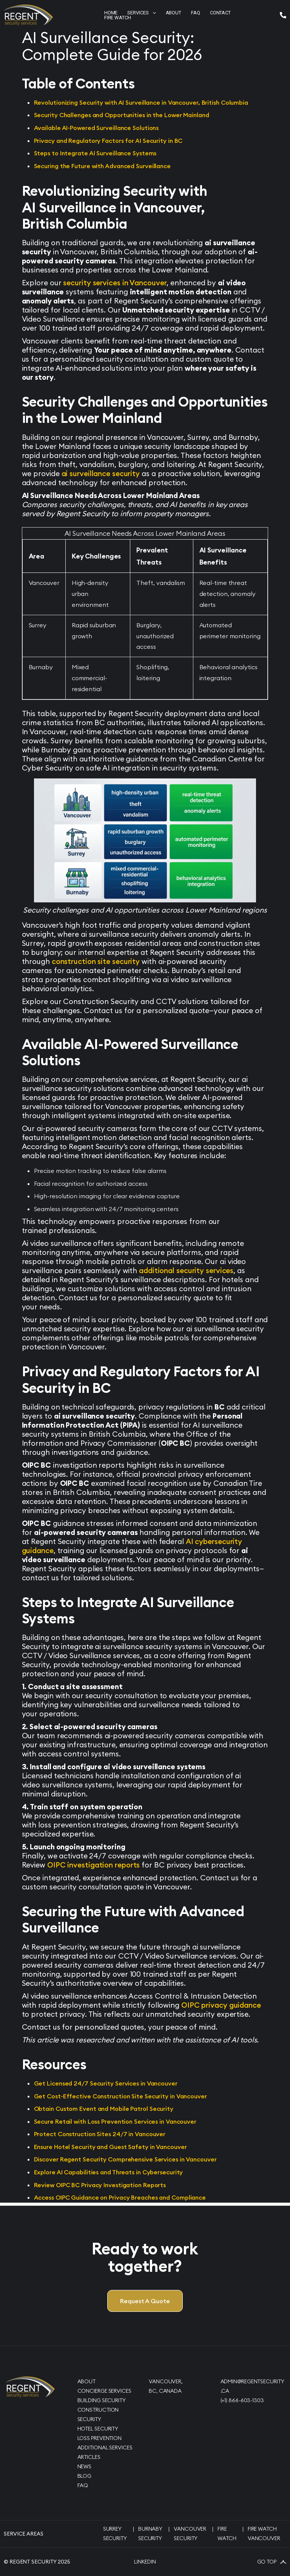  What do you see at coordinates (115, 282) in the screenshot?
I see `security services in Vancouver` at bounding box center [115, 282].